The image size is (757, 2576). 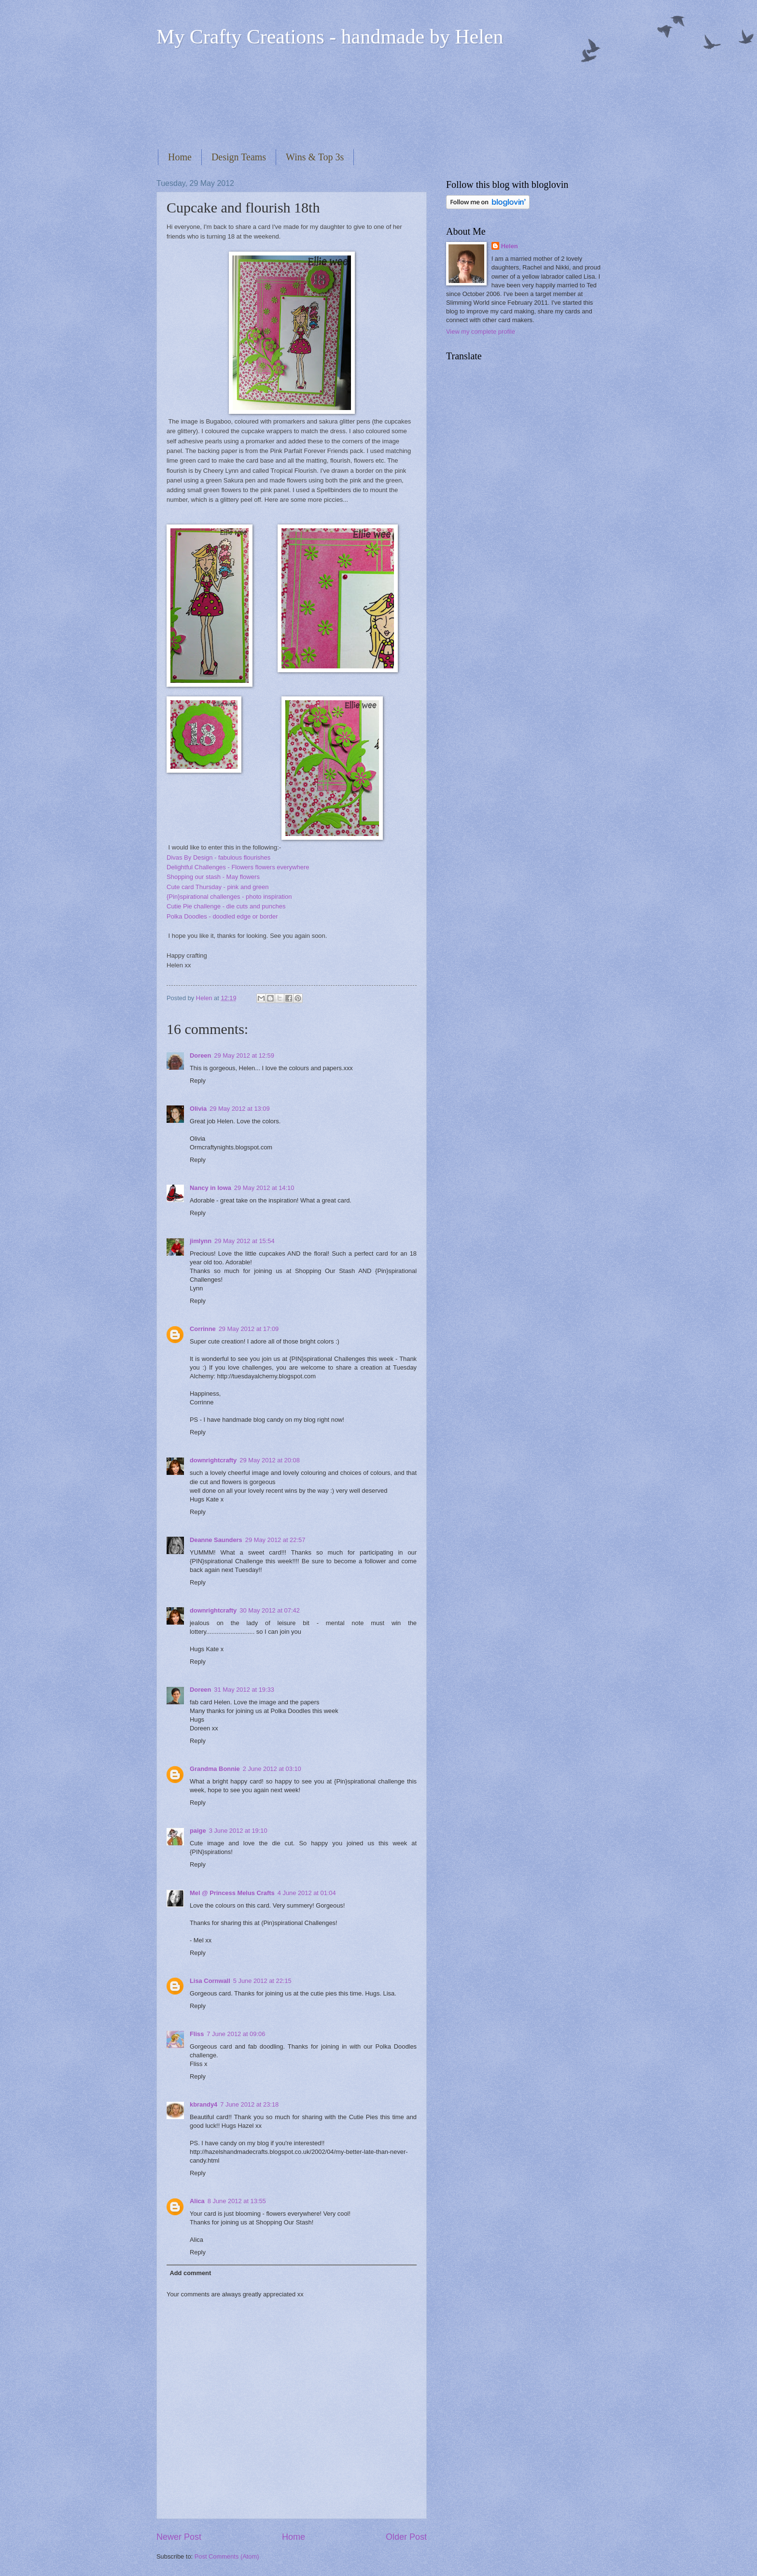 I want to click on downrightcrafty, so click(x=213, y=1460).